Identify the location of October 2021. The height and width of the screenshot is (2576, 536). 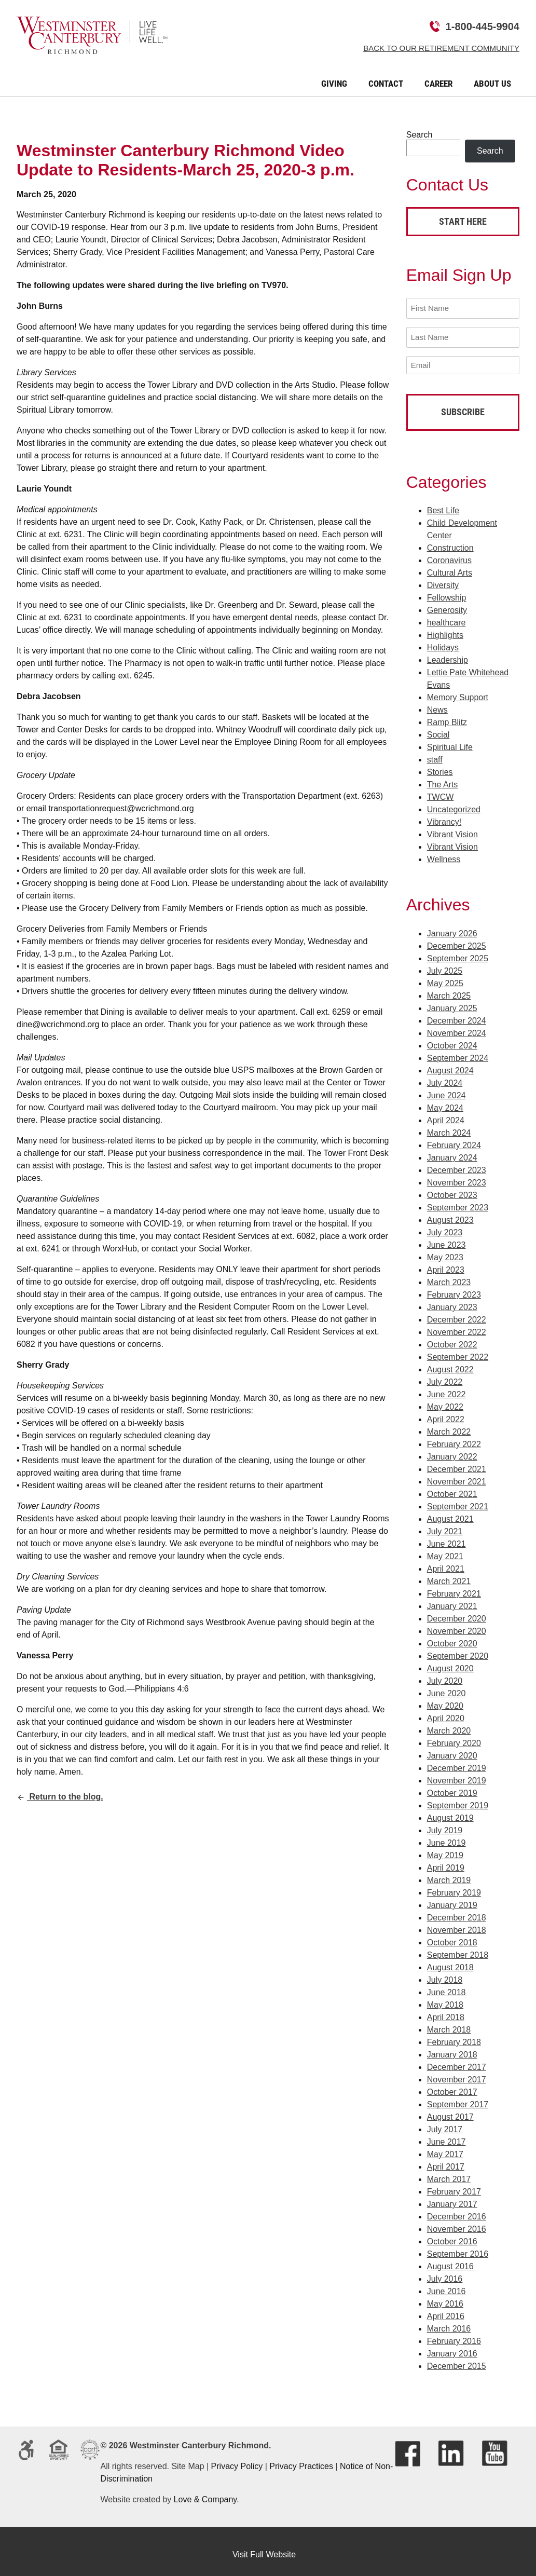
(452, 1487).